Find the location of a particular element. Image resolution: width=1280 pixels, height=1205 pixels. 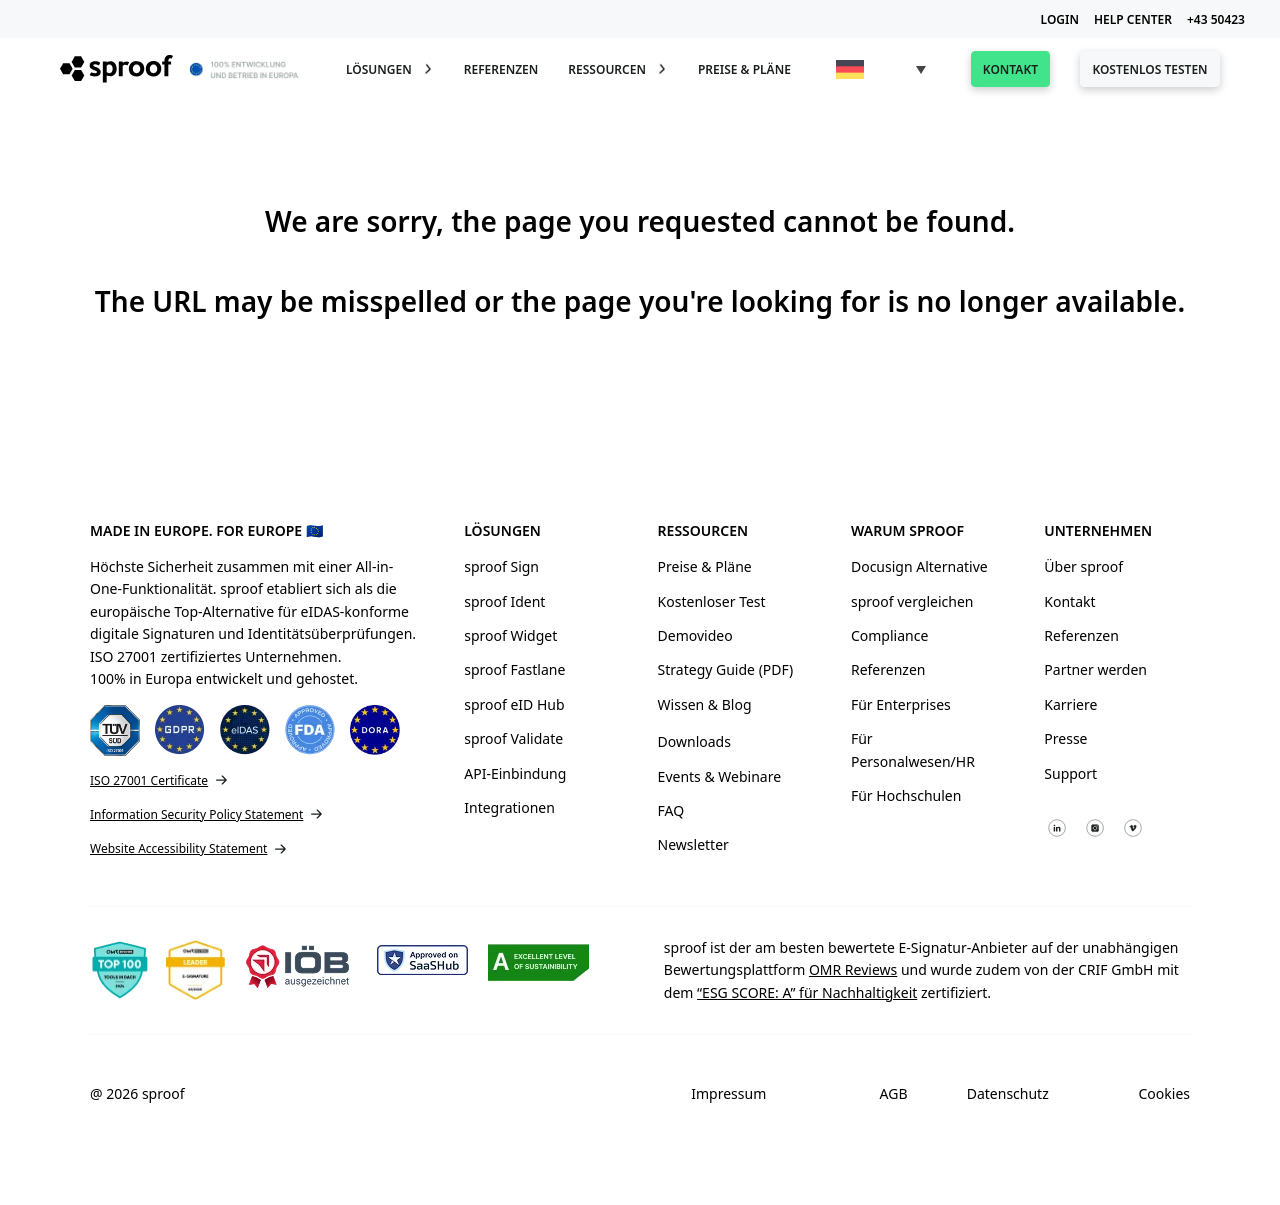

Karriere is located at coordinates (1070, 704).